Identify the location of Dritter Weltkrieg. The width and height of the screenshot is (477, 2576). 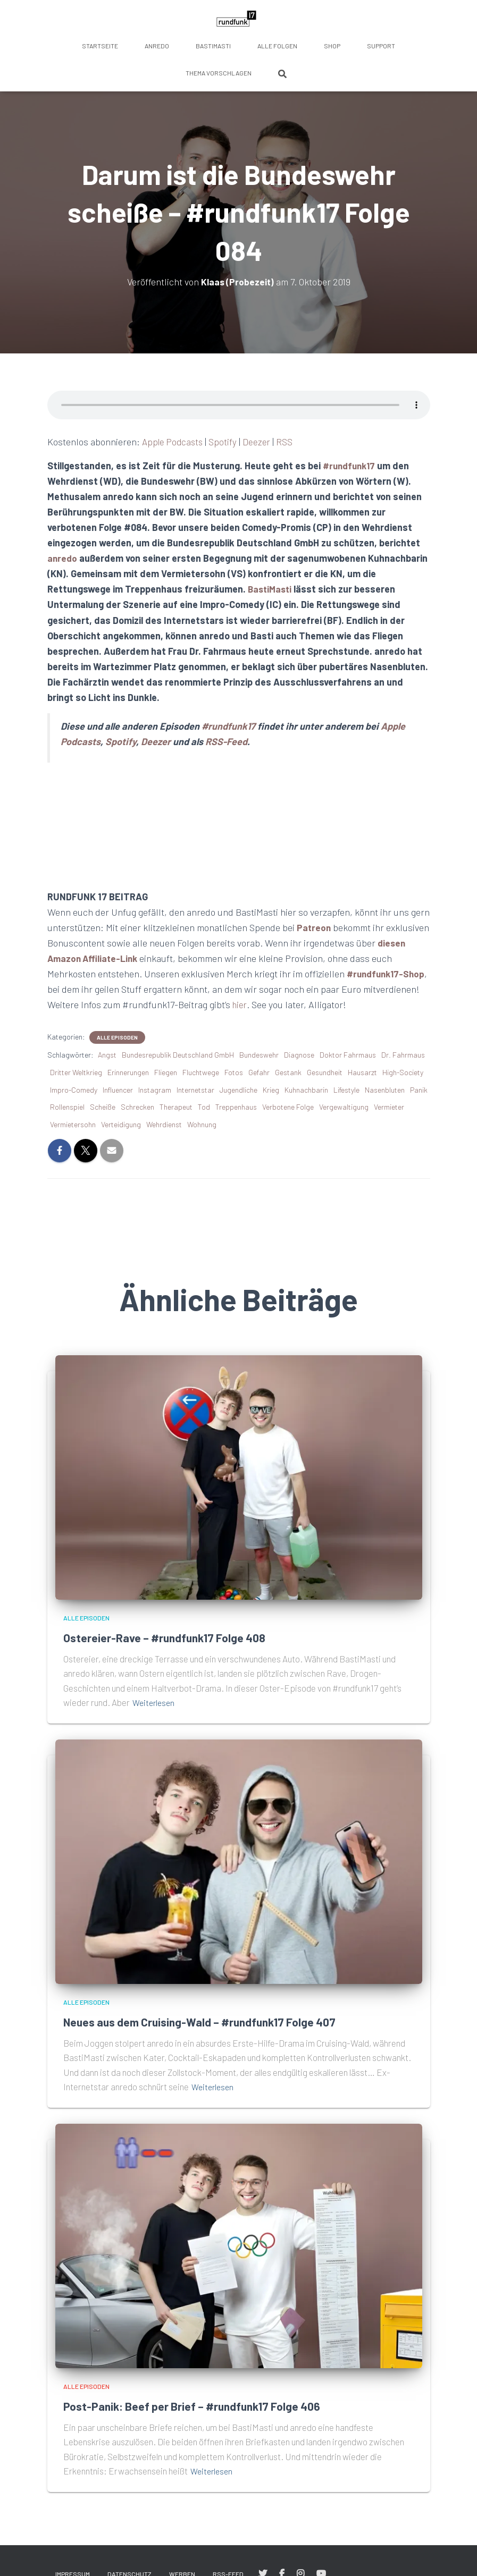
(76, 1072).